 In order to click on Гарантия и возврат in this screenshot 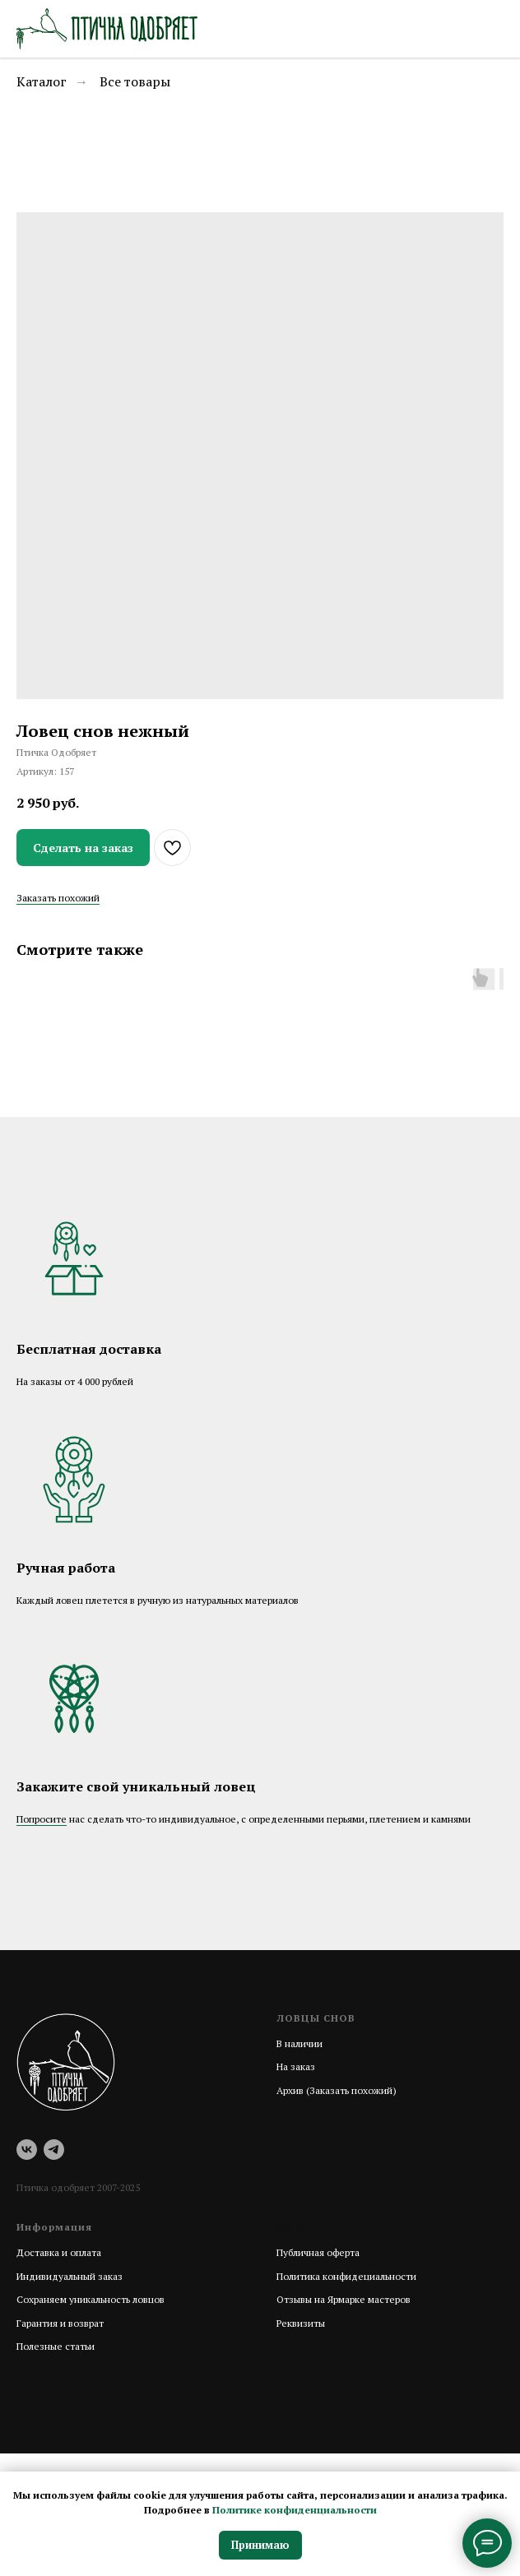, I will do `click(60, 2323)`.